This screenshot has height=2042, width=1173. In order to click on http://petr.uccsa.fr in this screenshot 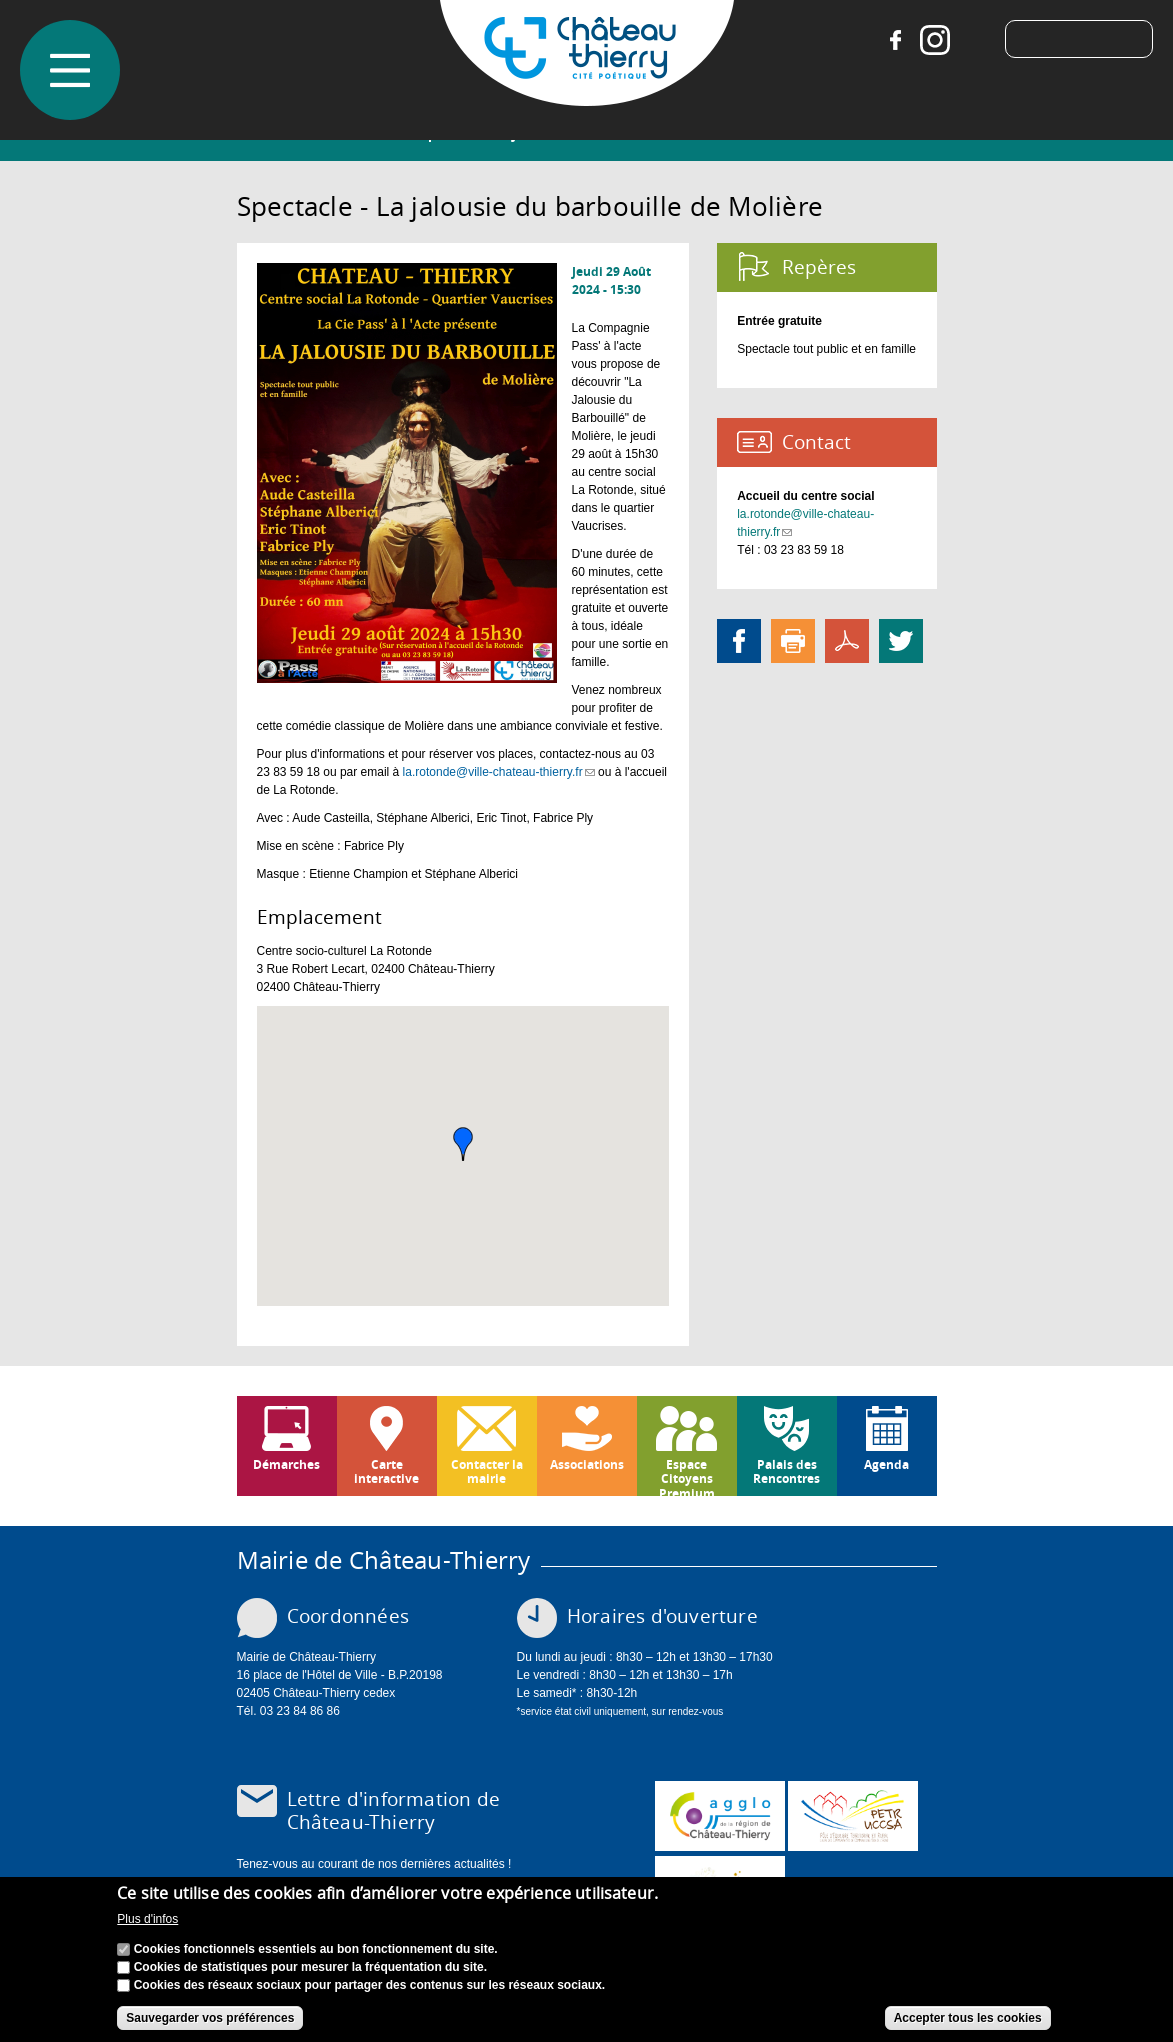, I will do `click(853, 1816)`.